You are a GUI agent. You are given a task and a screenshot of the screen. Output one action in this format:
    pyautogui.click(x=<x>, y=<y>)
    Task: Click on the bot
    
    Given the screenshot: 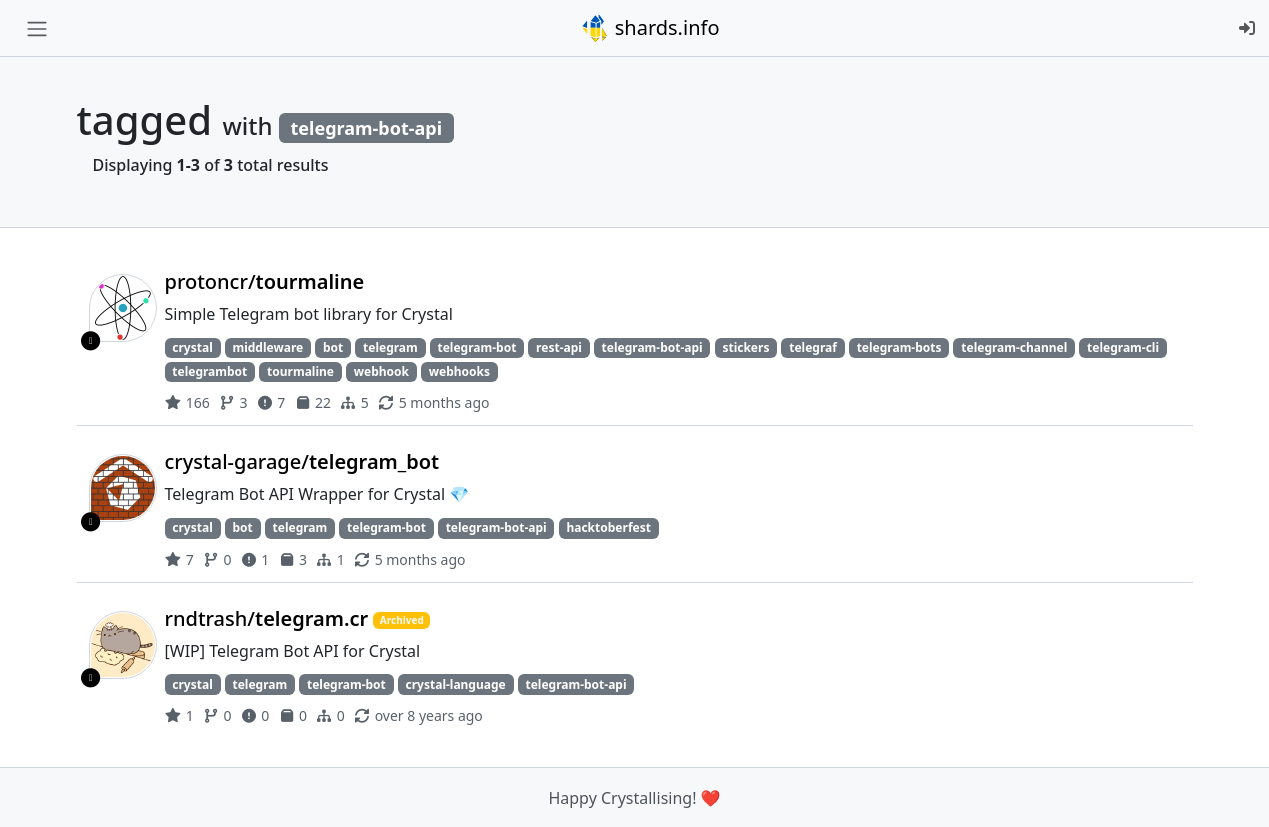 What is the action you would take?
    pyautogui.click(x=333, y=347)
    